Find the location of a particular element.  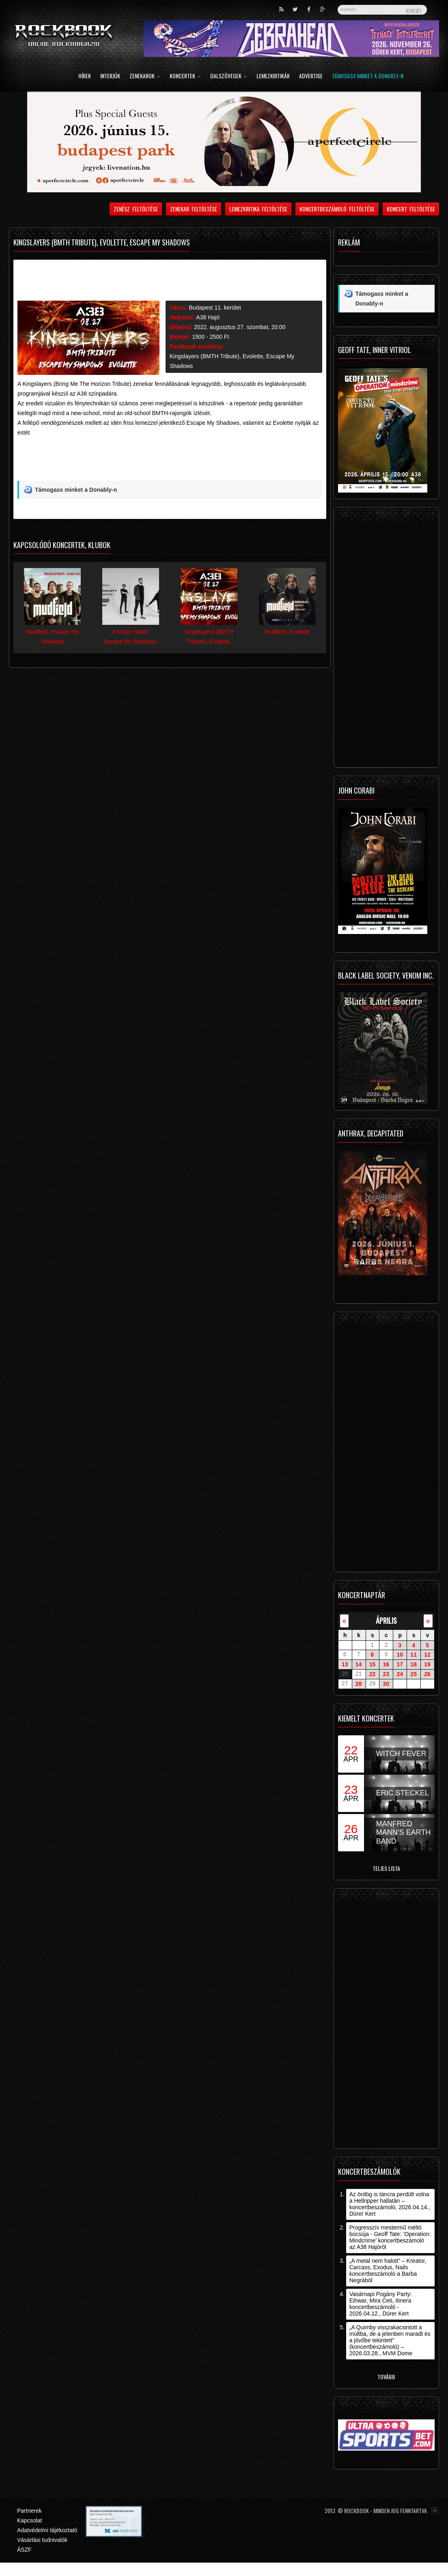

16 is located at coordinates (386, 1664).